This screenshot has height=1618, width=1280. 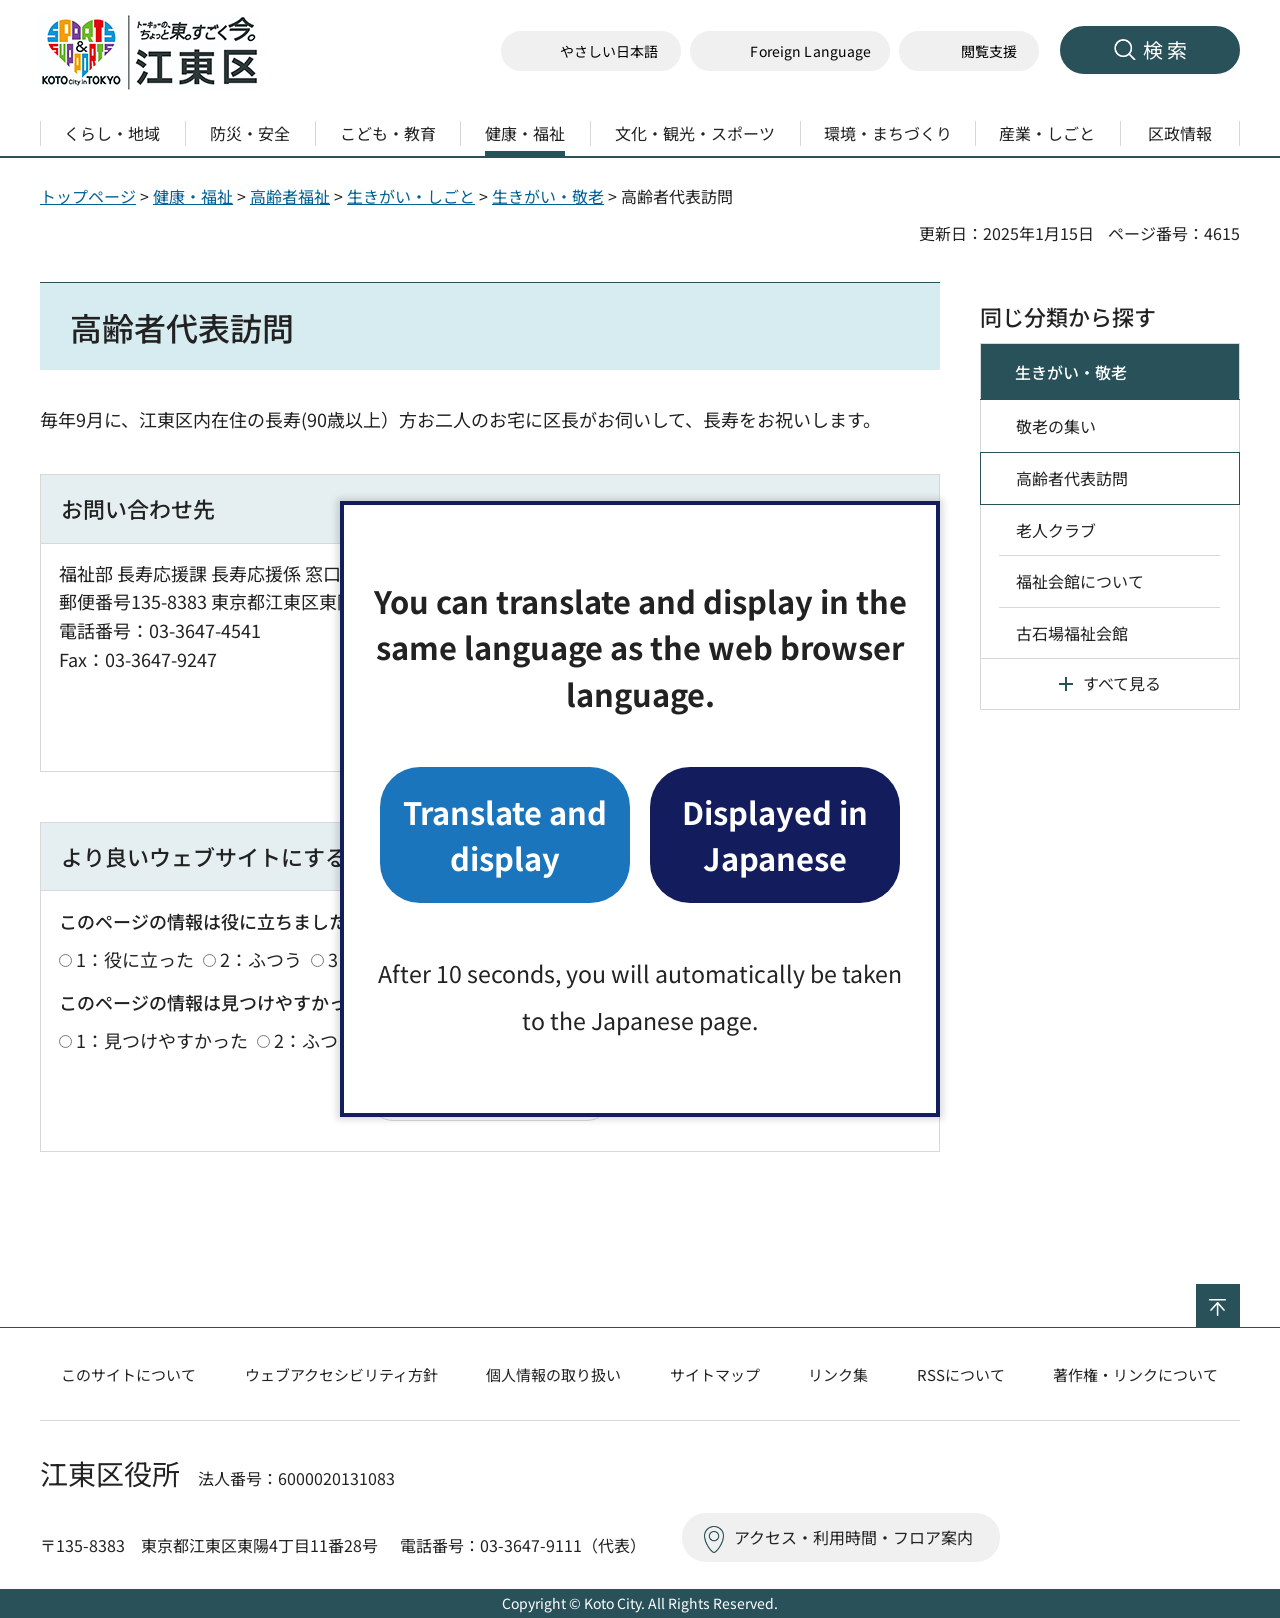 What do you see at coordinates (128, 1374) in the screenshot?
I see `このサイトについて` at bounding box center [128, 1374].